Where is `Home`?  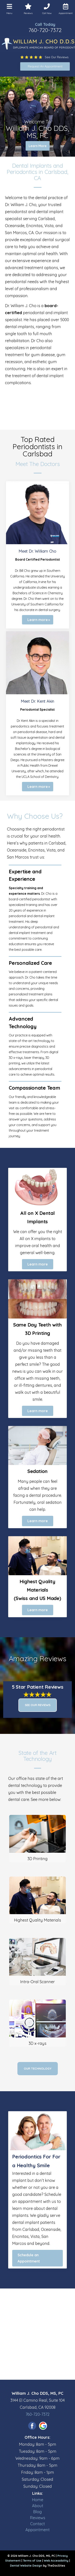 Home is located at coordinates (37, 2499).